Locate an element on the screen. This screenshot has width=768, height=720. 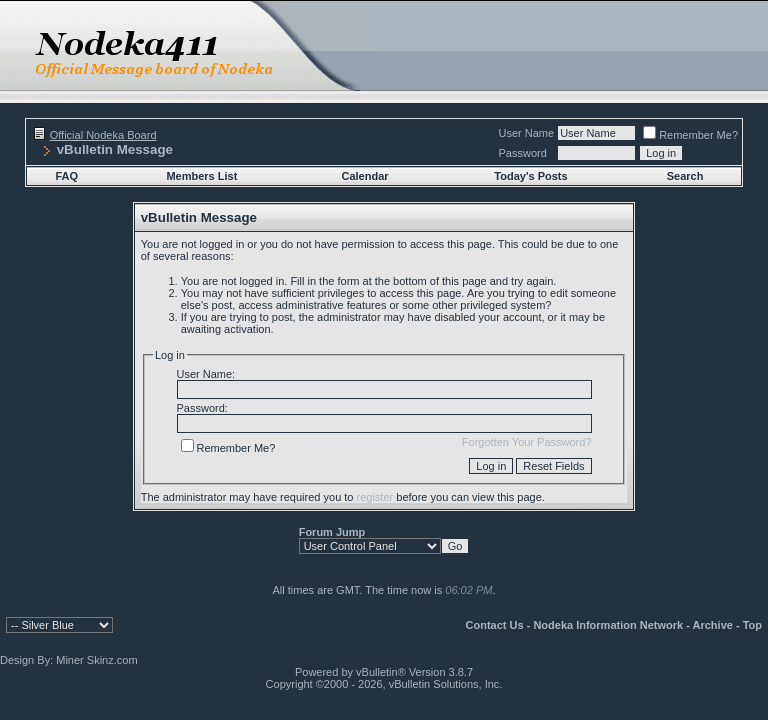
Members List is located at coordinates (201, 176).